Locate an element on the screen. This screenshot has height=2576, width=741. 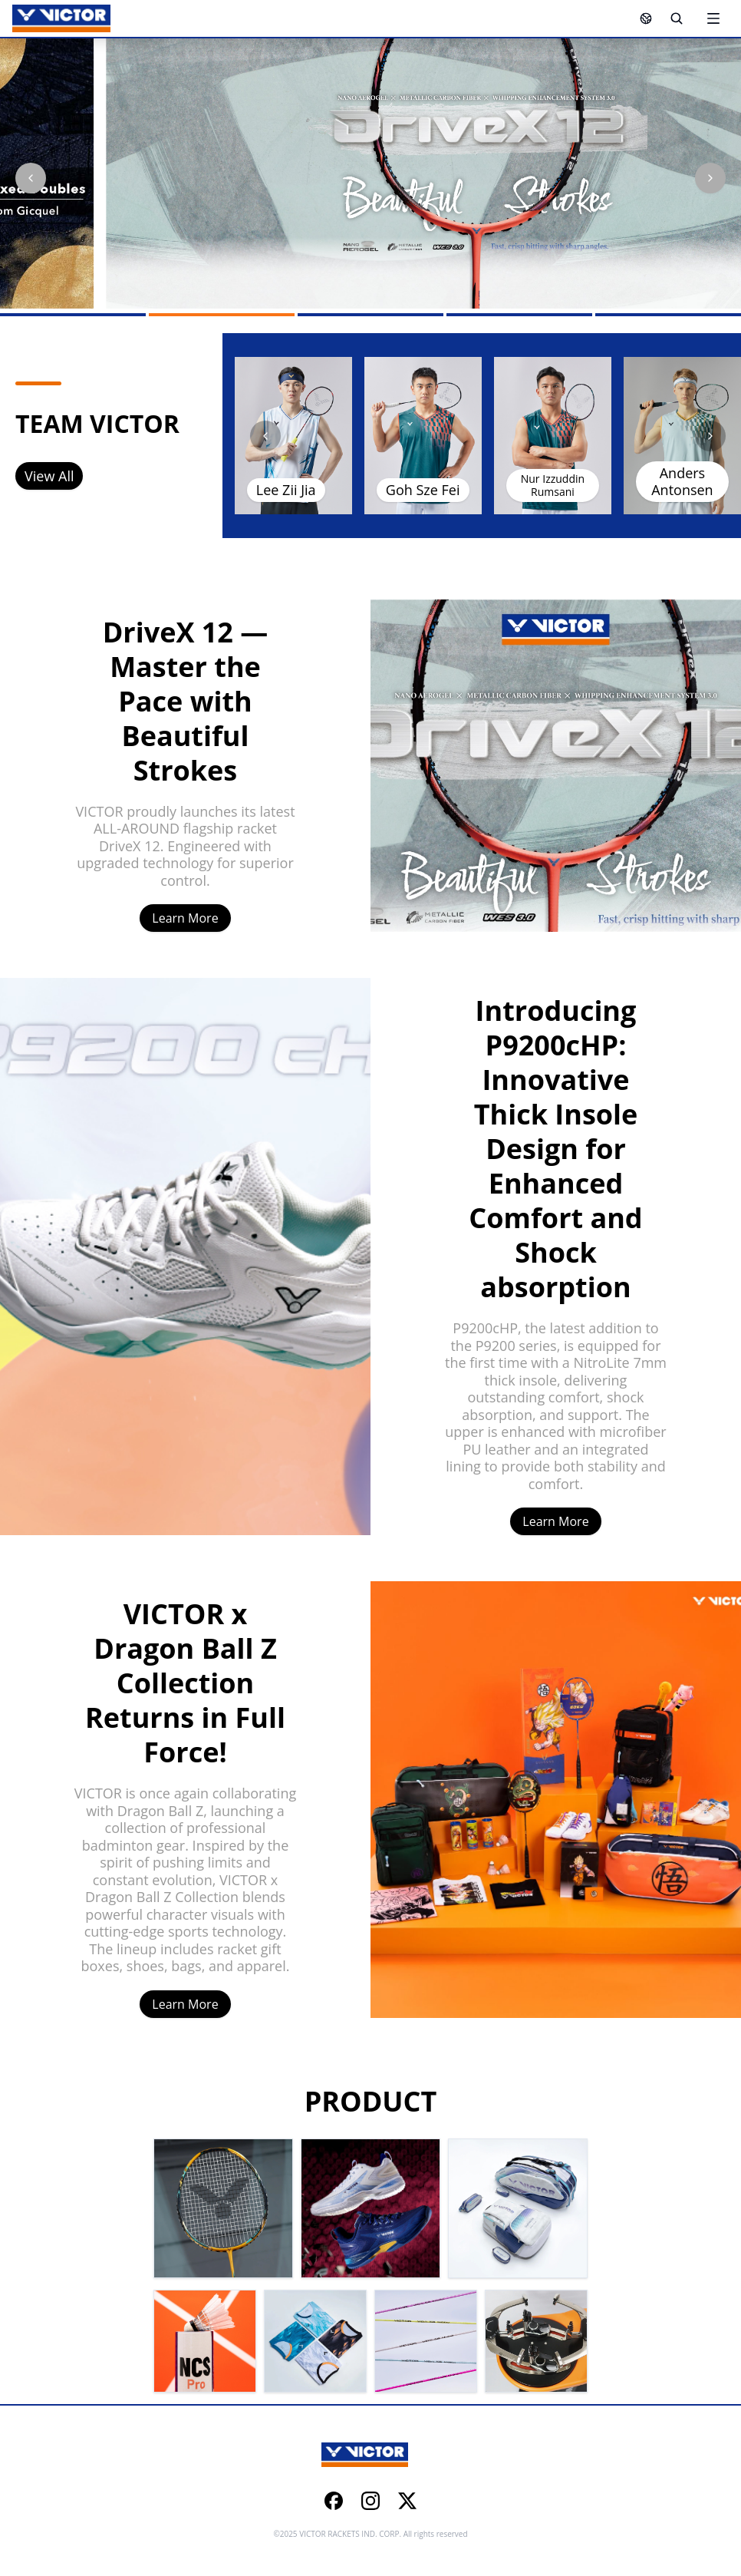
[Go to slide 3] is located at coordinates (370, 314).